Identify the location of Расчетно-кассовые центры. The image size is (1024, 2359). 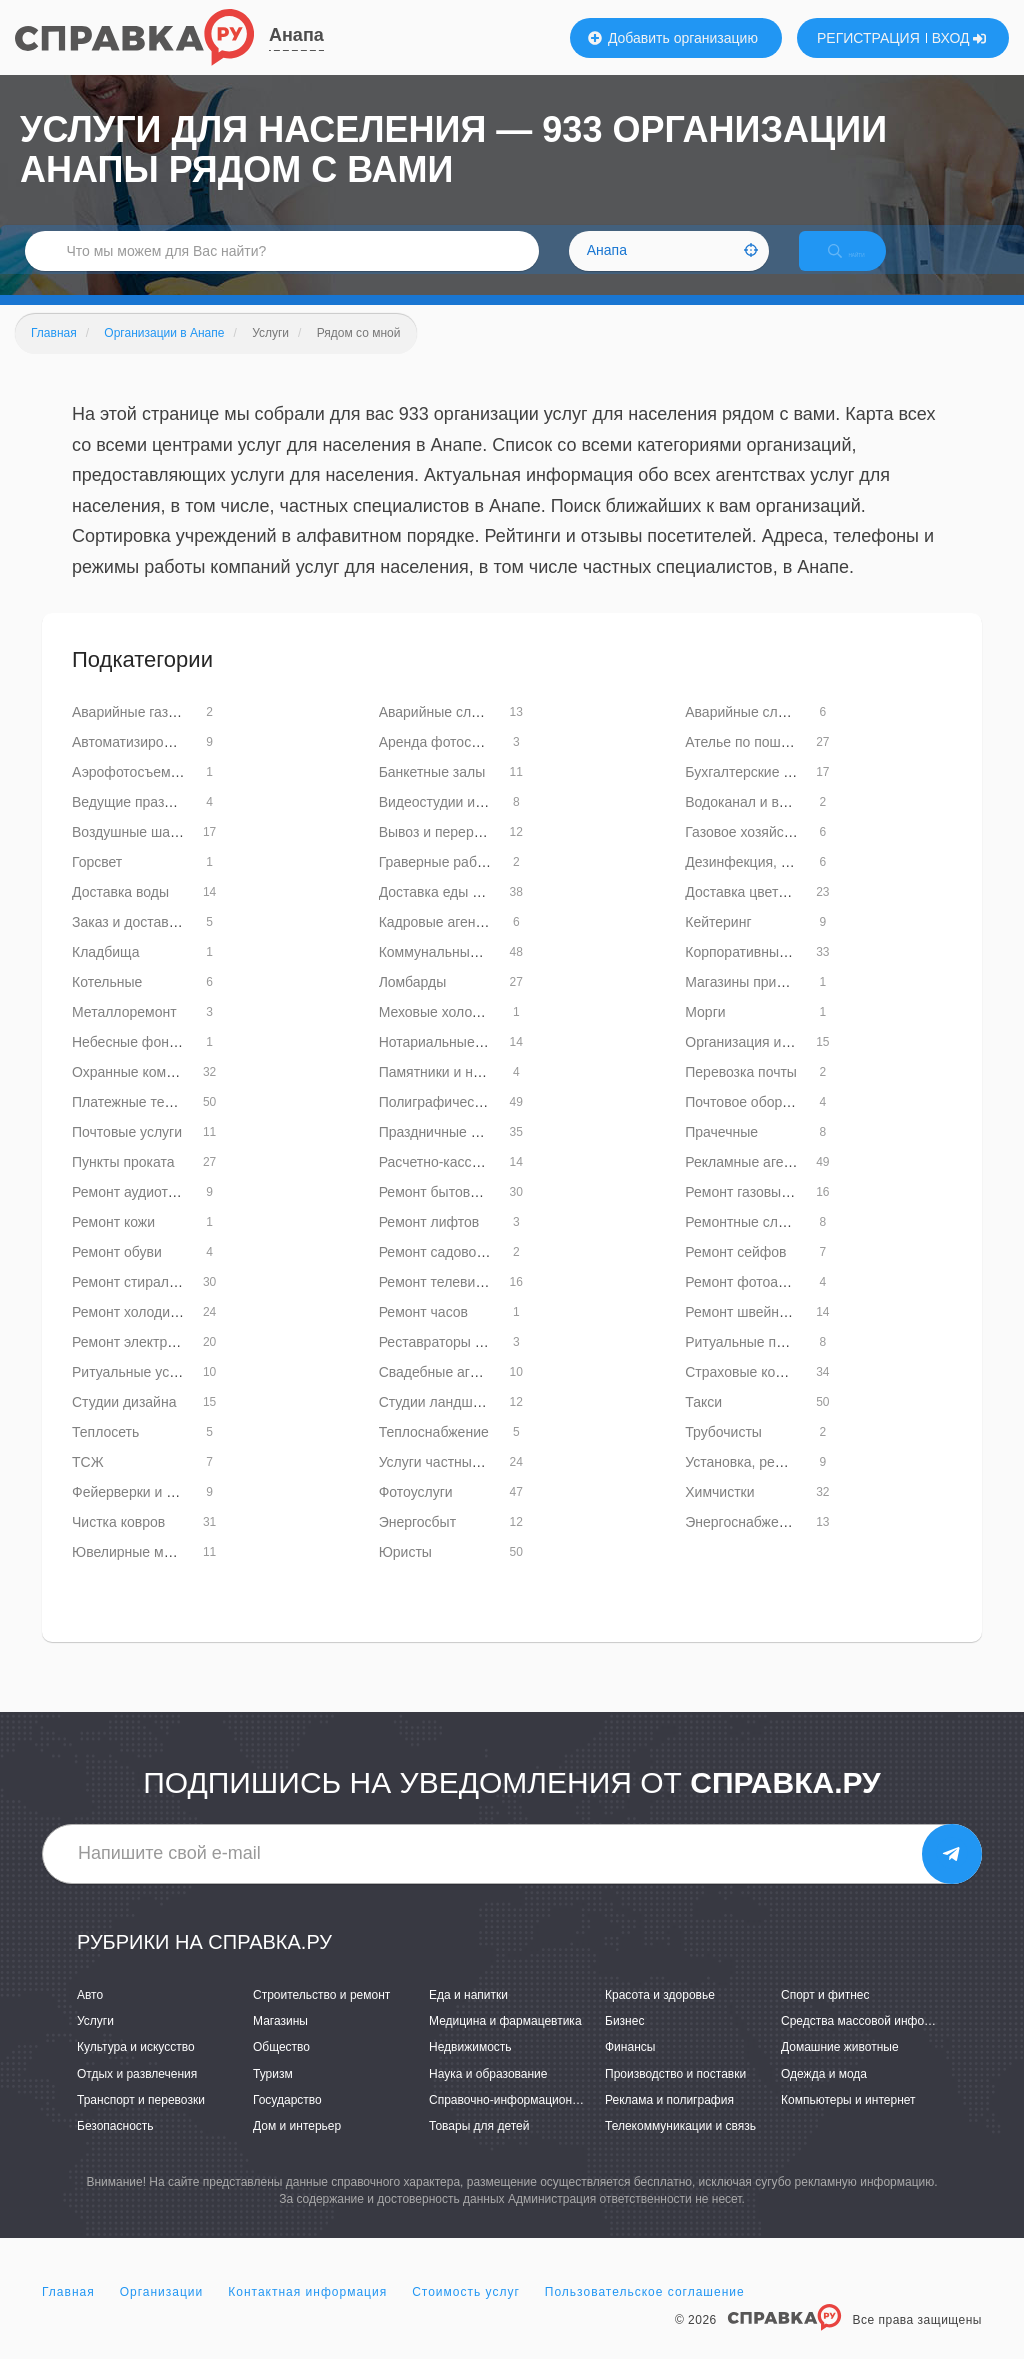
(468, 1183).